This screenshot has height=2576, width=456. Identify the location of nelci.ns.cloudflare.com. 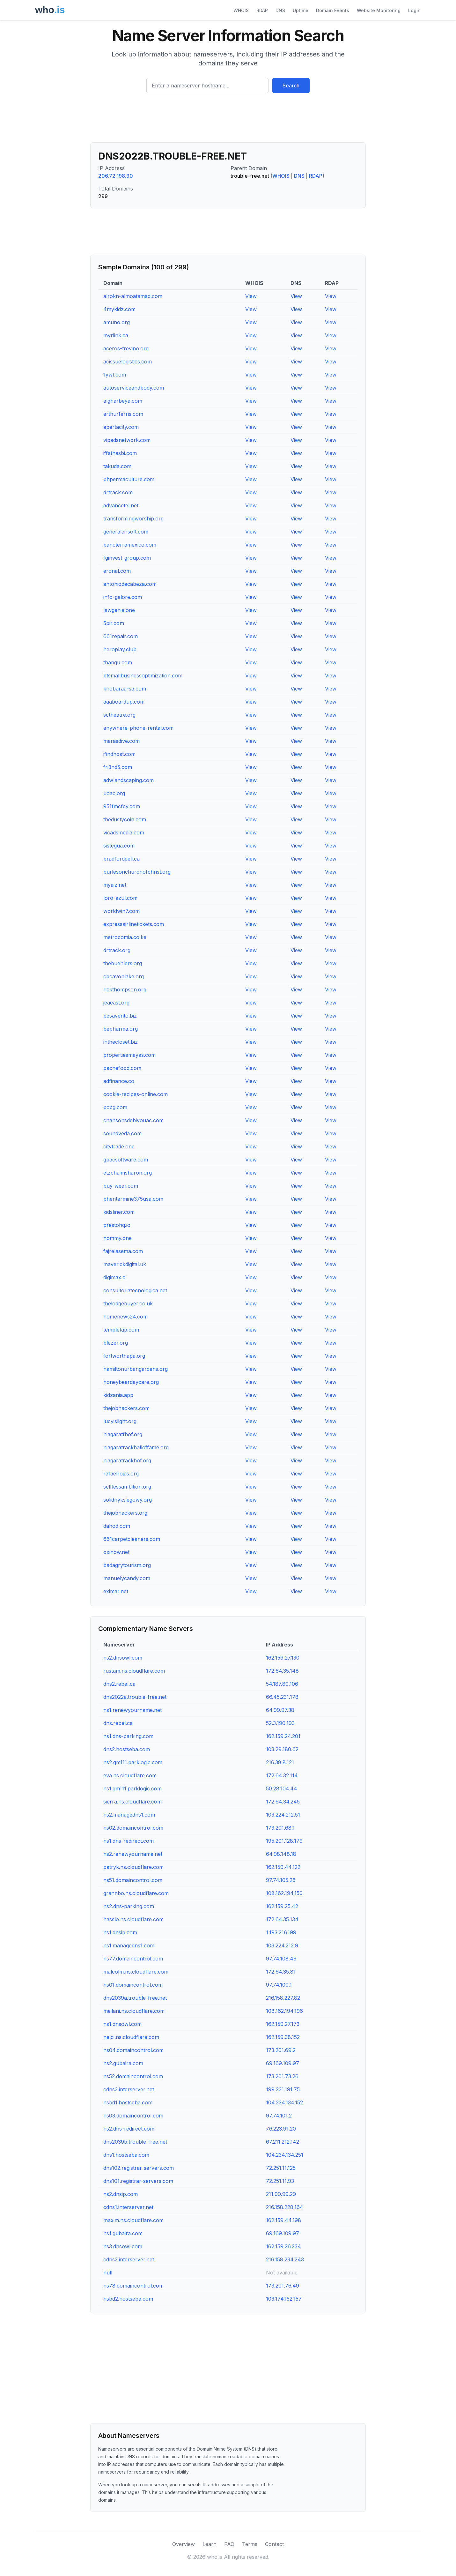
(131, 2037).